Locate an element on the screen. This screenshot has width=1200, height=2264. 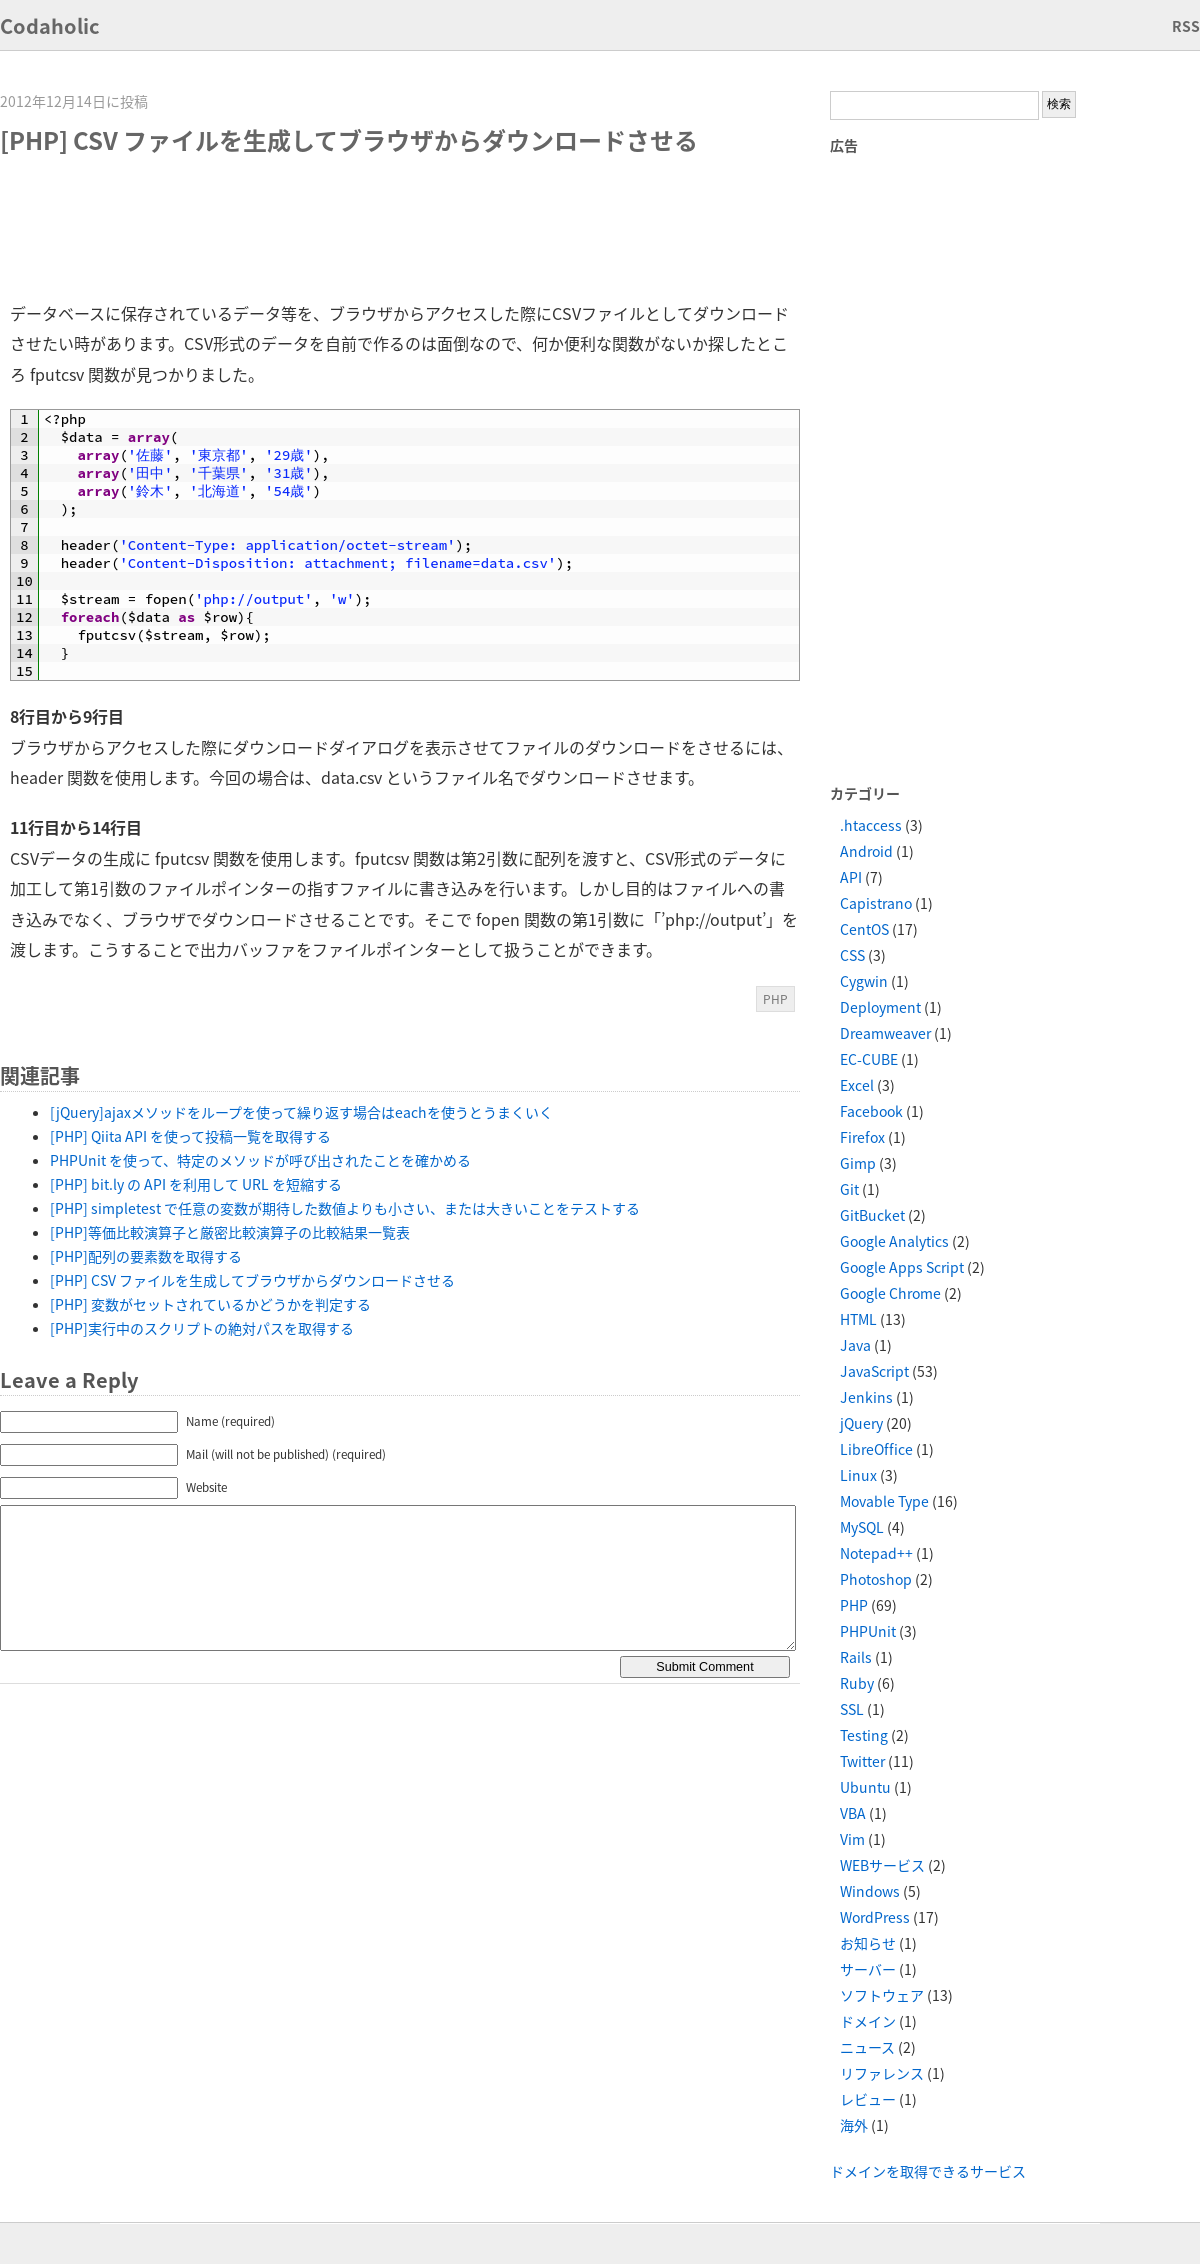
Jenkins is located at coordinates (866, 1397).